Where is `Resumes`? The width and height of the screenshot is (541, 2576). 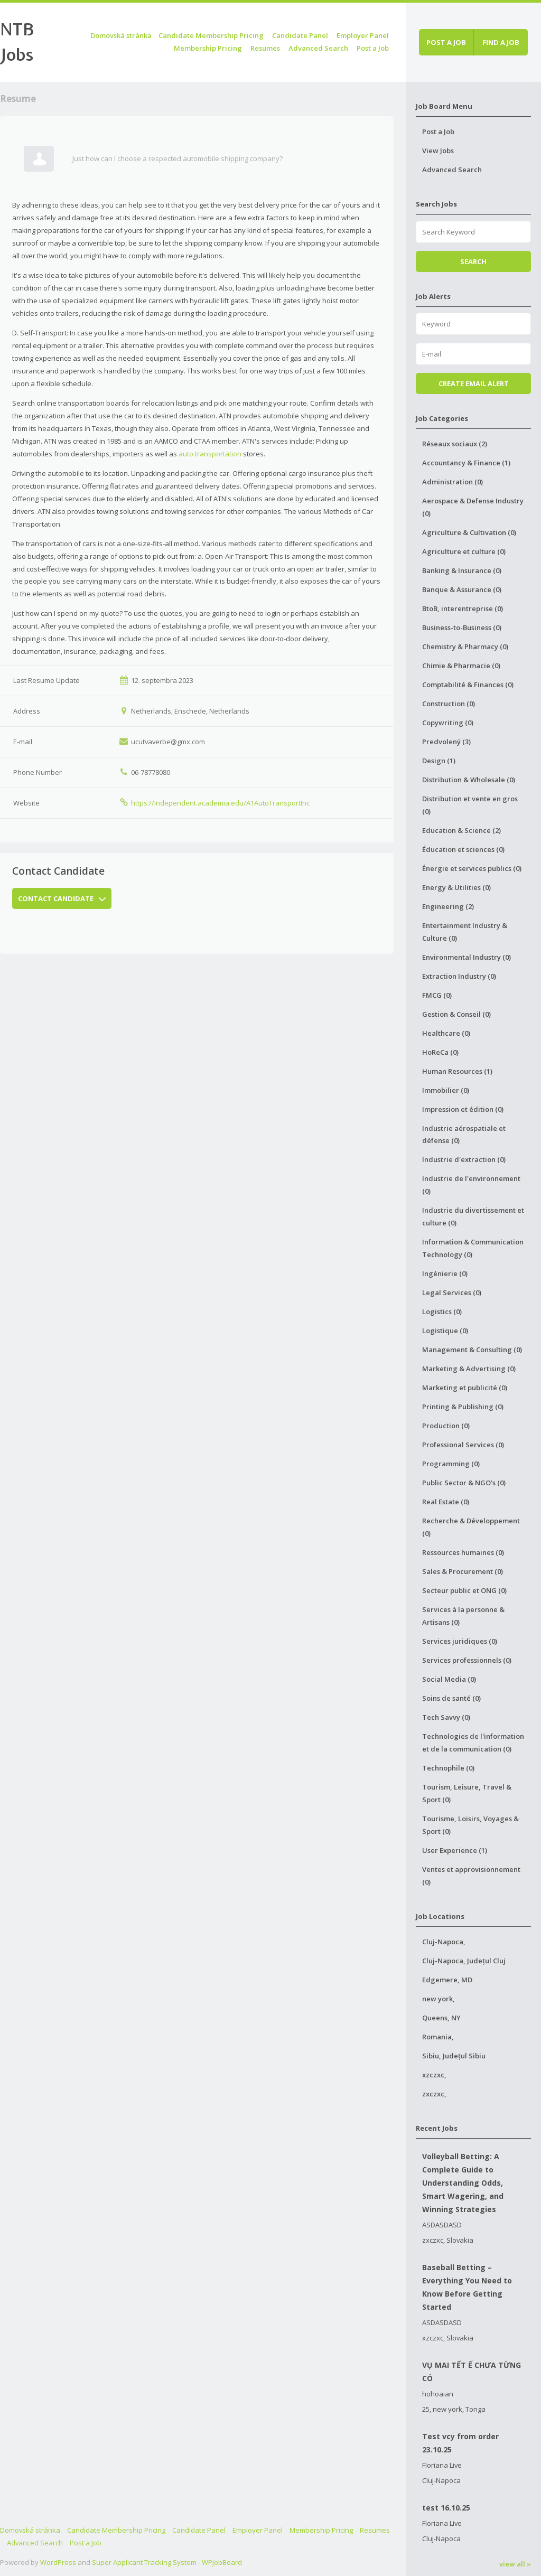 Resumes is located at coordinates (265, 48).